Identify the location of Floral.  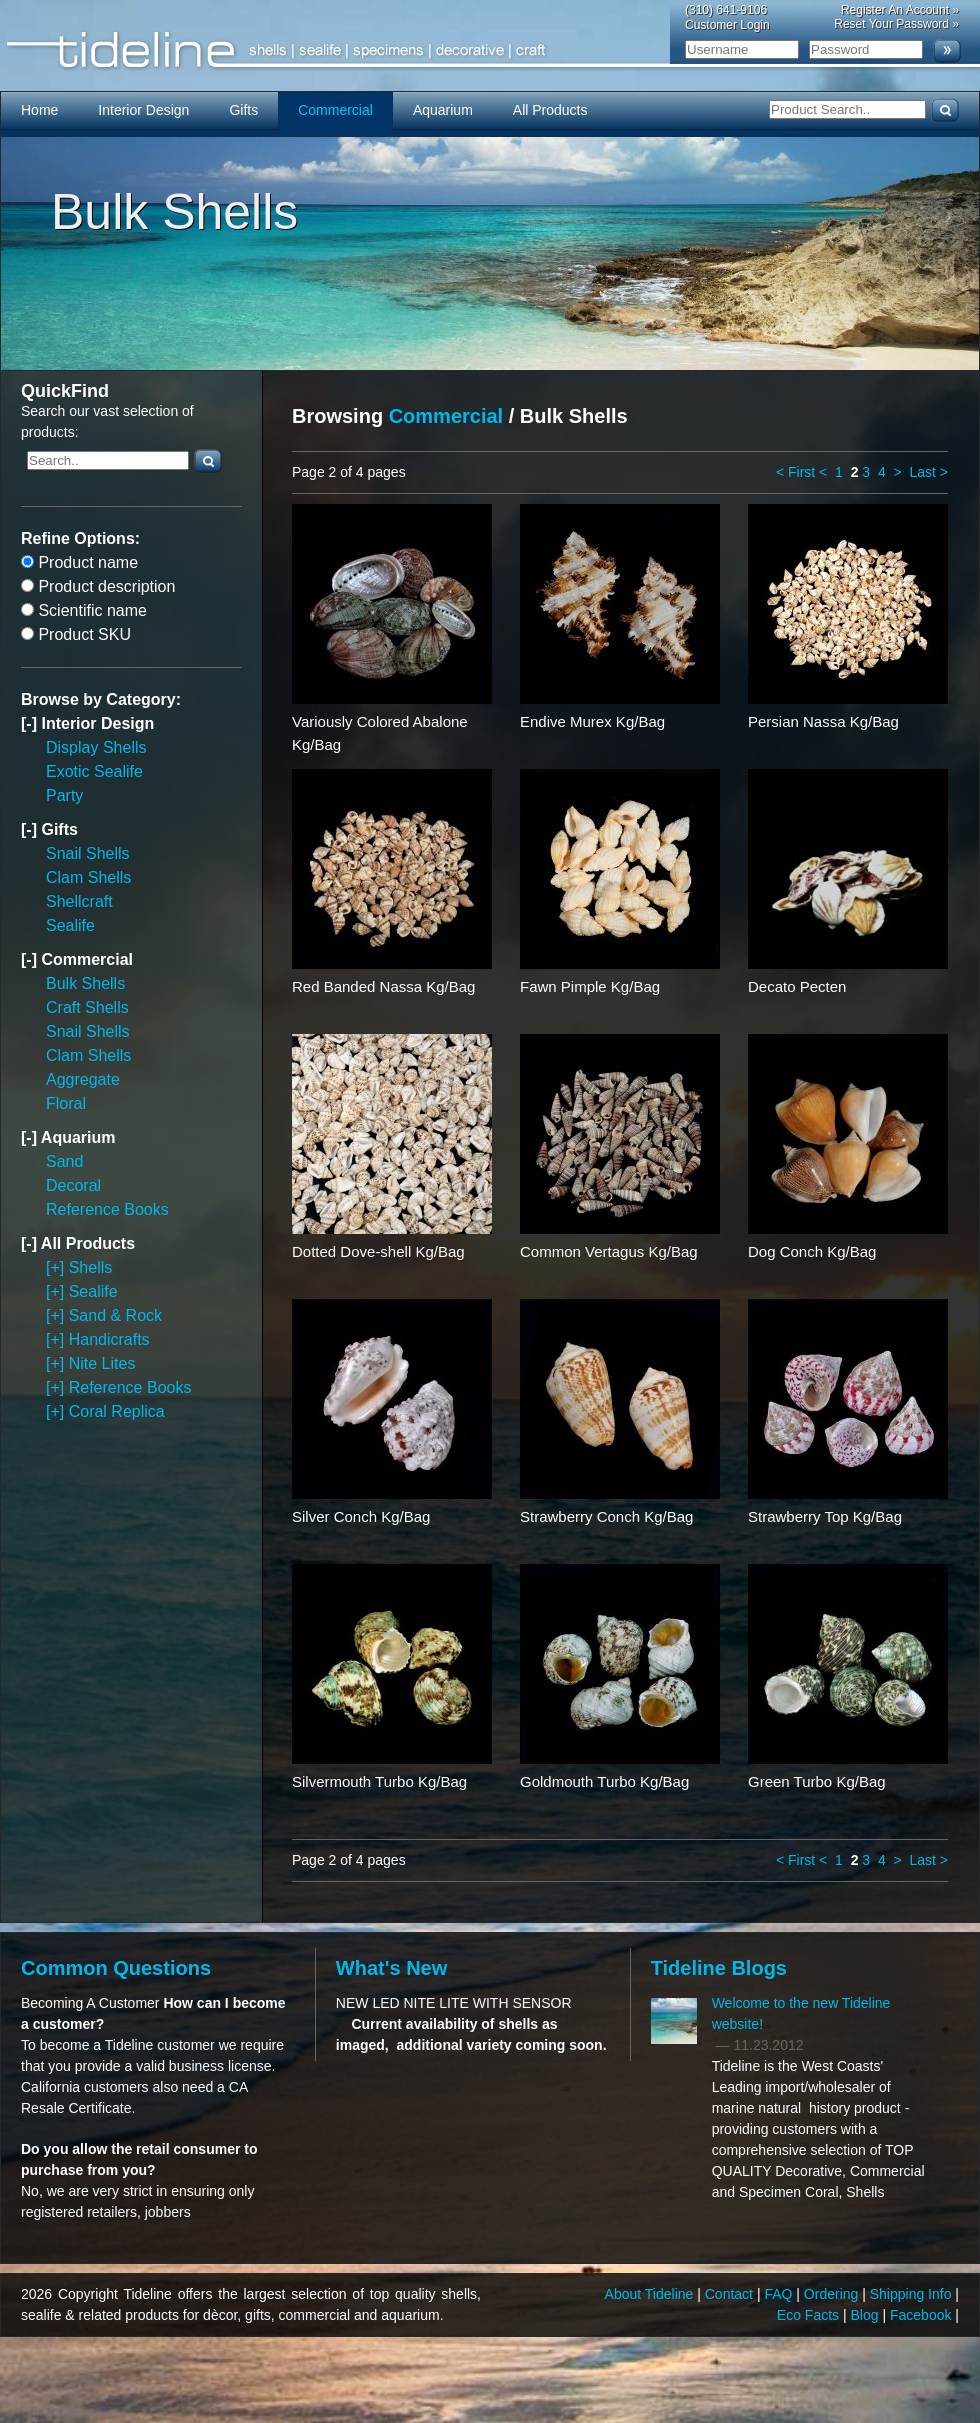
(66, 1103).